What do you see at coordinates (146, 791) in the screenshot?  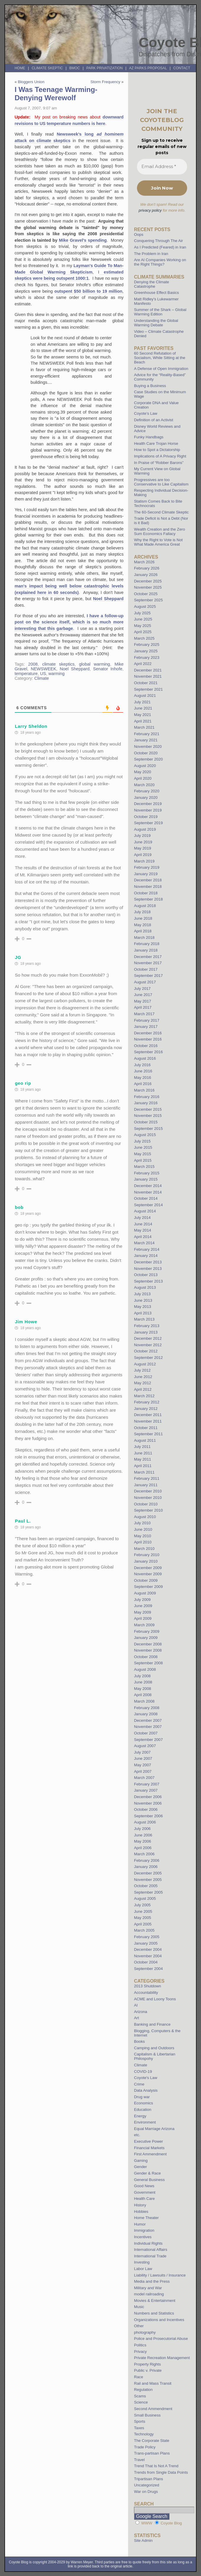 I see `February 2020` at bounding box center [146, 791].